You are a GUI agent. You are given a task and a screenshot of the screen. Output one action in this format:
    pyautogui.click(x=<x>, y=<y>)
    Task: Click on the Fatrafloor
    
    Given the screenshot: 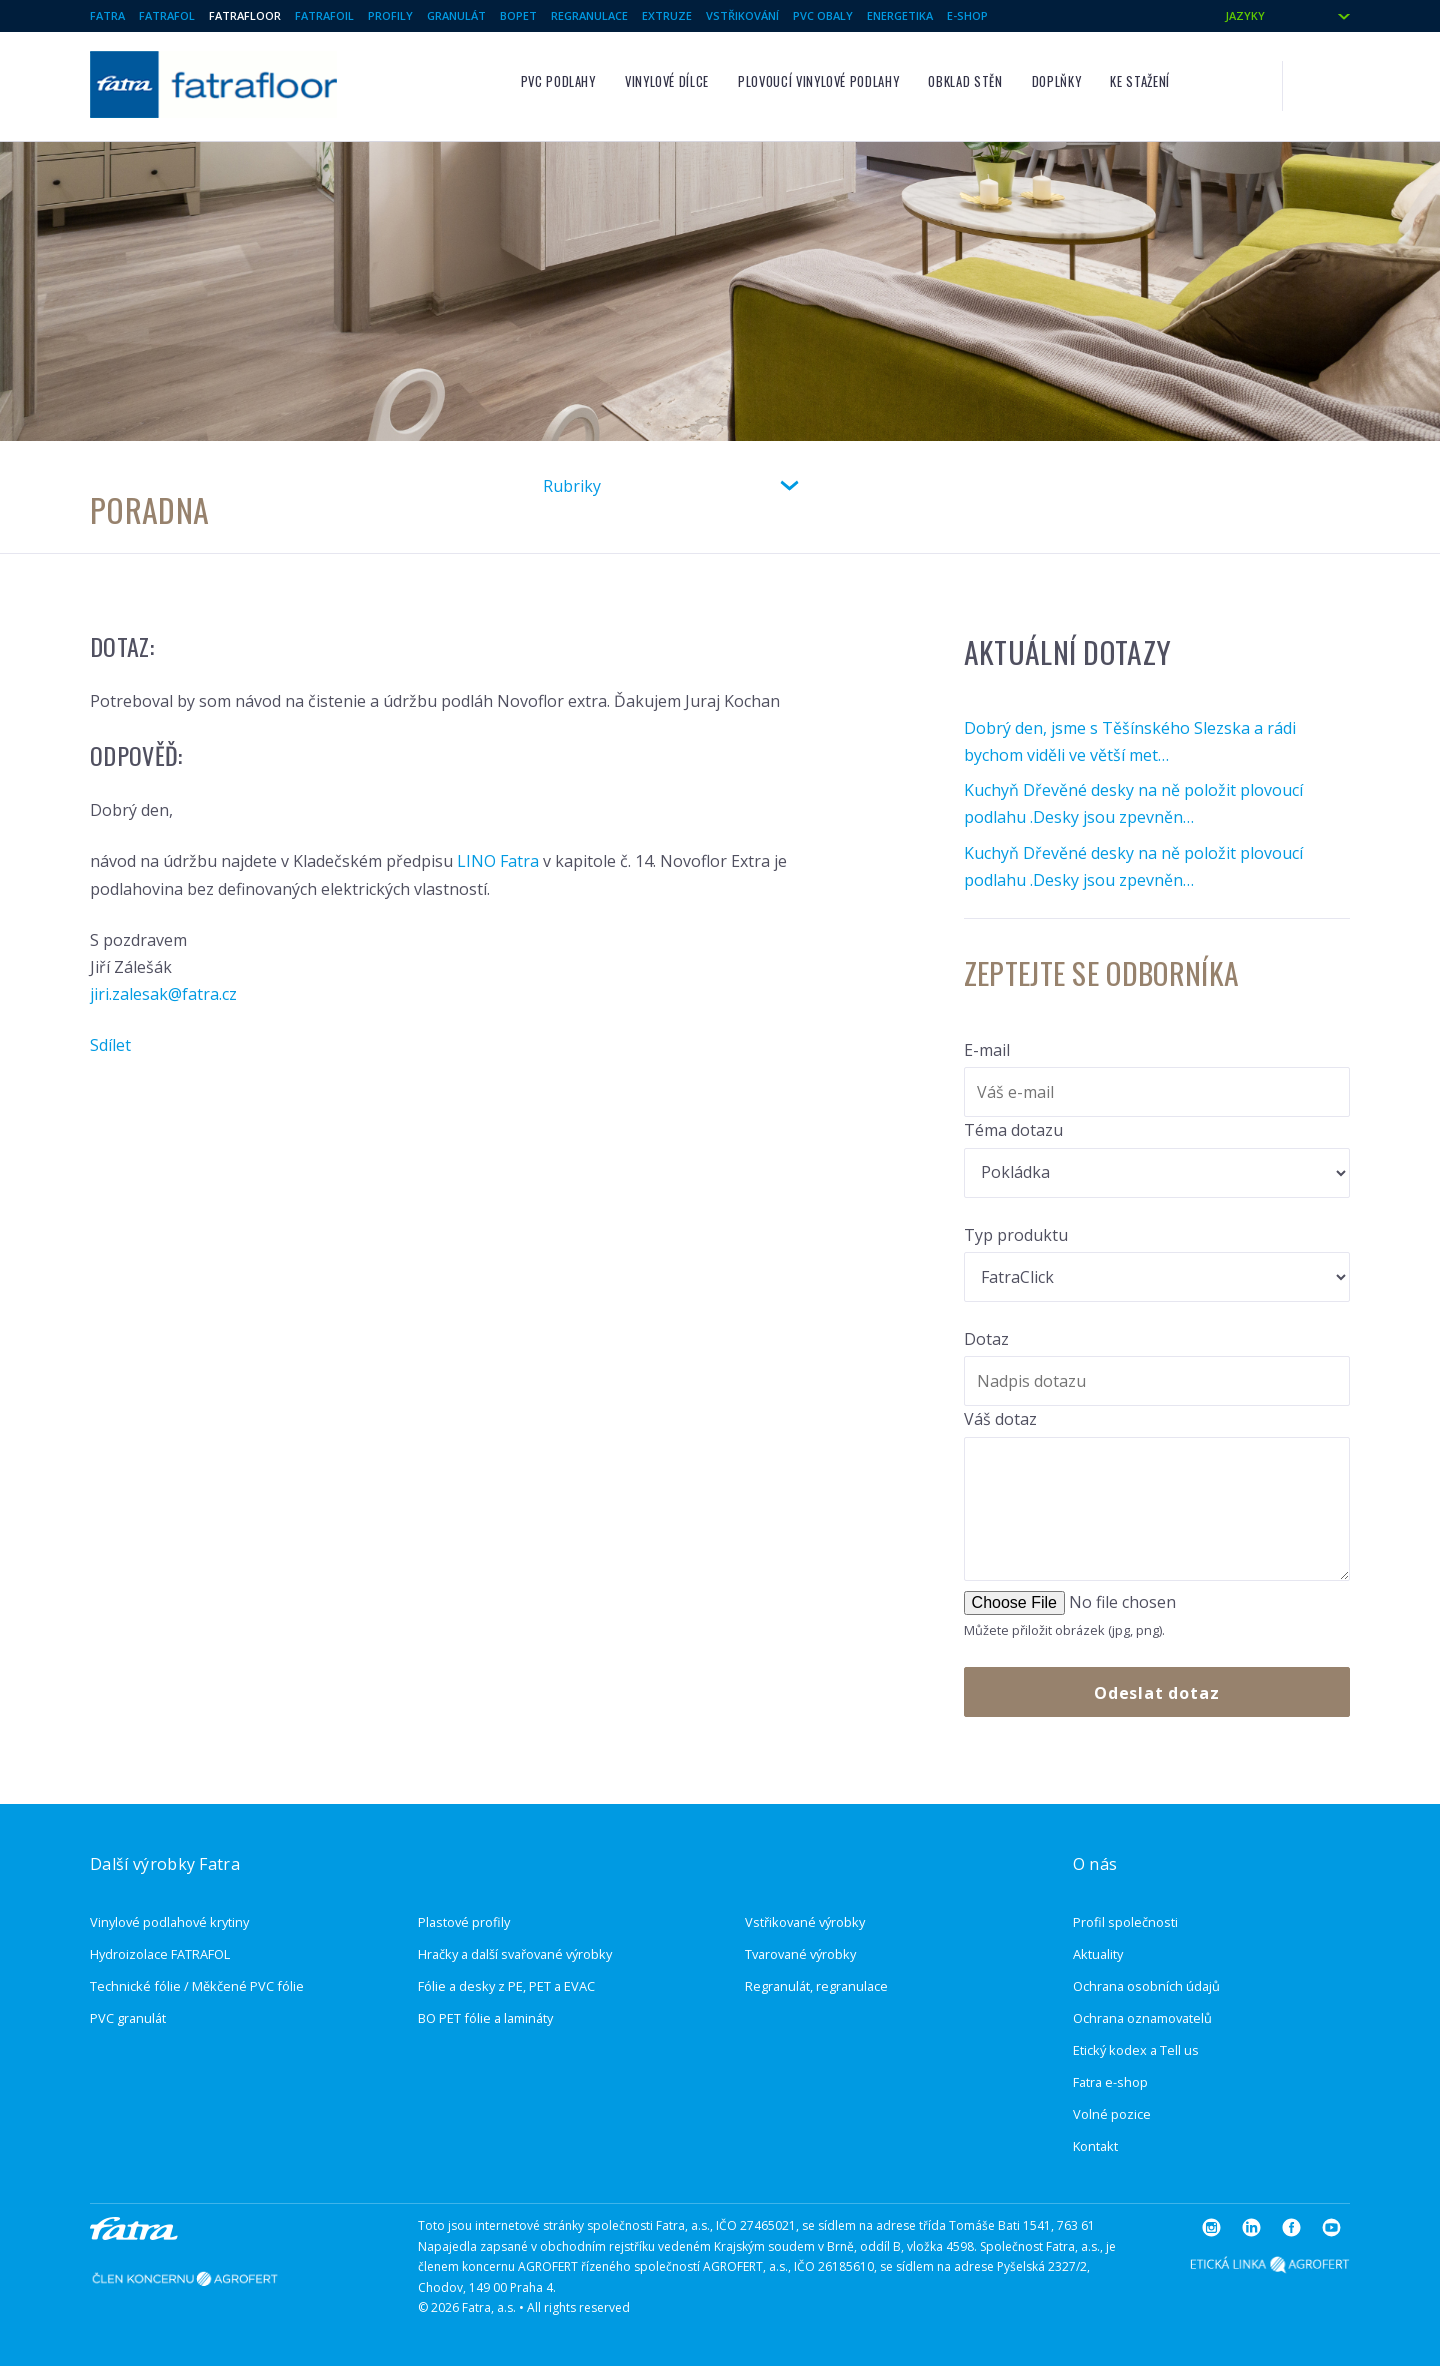 What is the action you would take?
    pyautogui.click(x=245, y=15)
    